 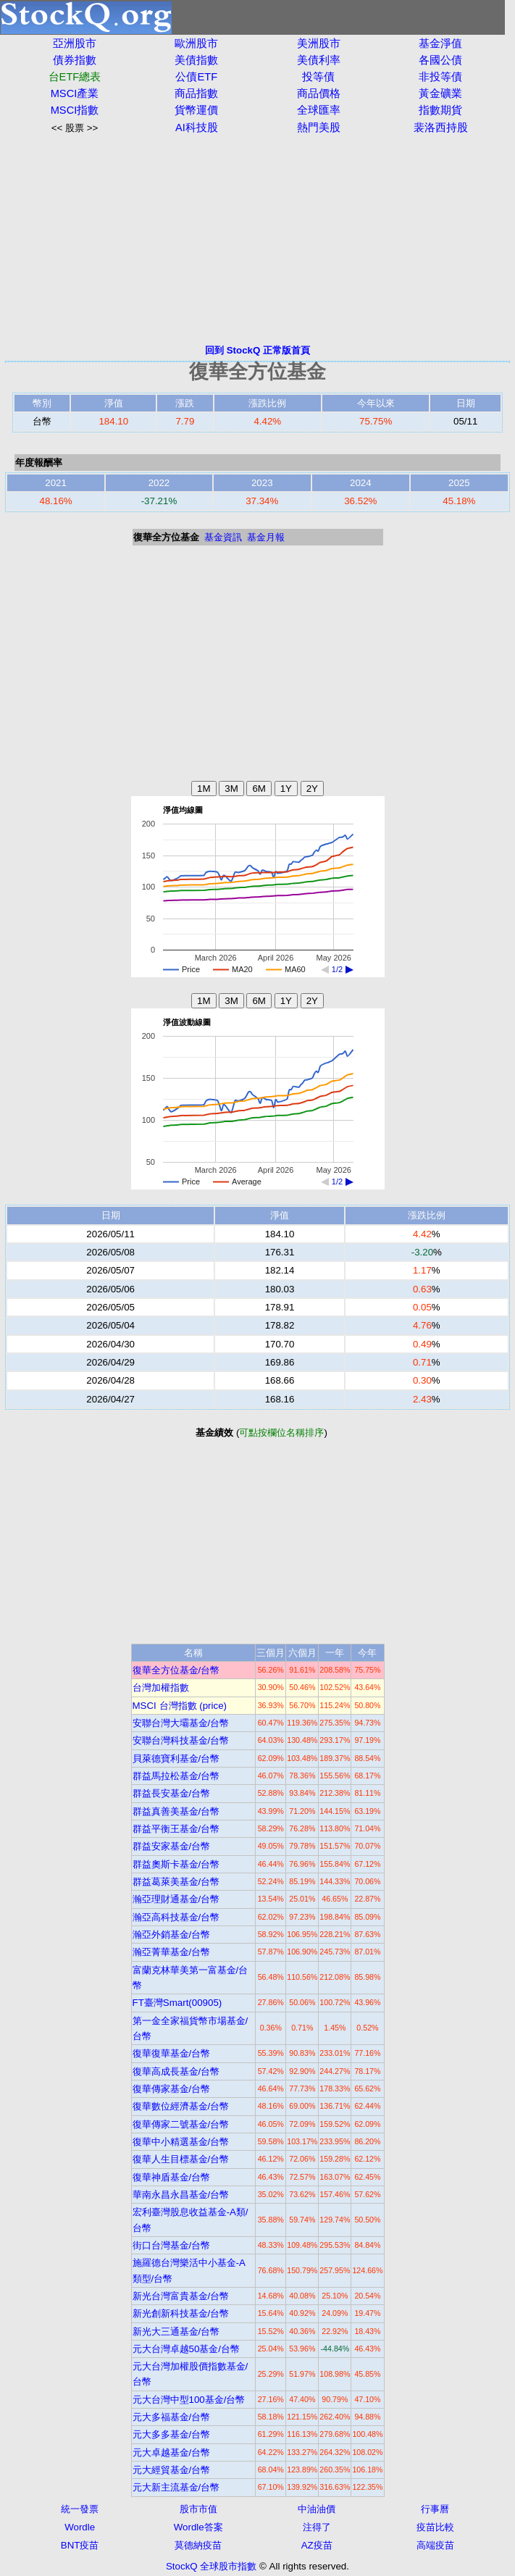 What do you see at coordinates (181, 2194) in the screenshot?
I see `華南永昌永昌基金/台幣` at bounding box center [181, 2194].